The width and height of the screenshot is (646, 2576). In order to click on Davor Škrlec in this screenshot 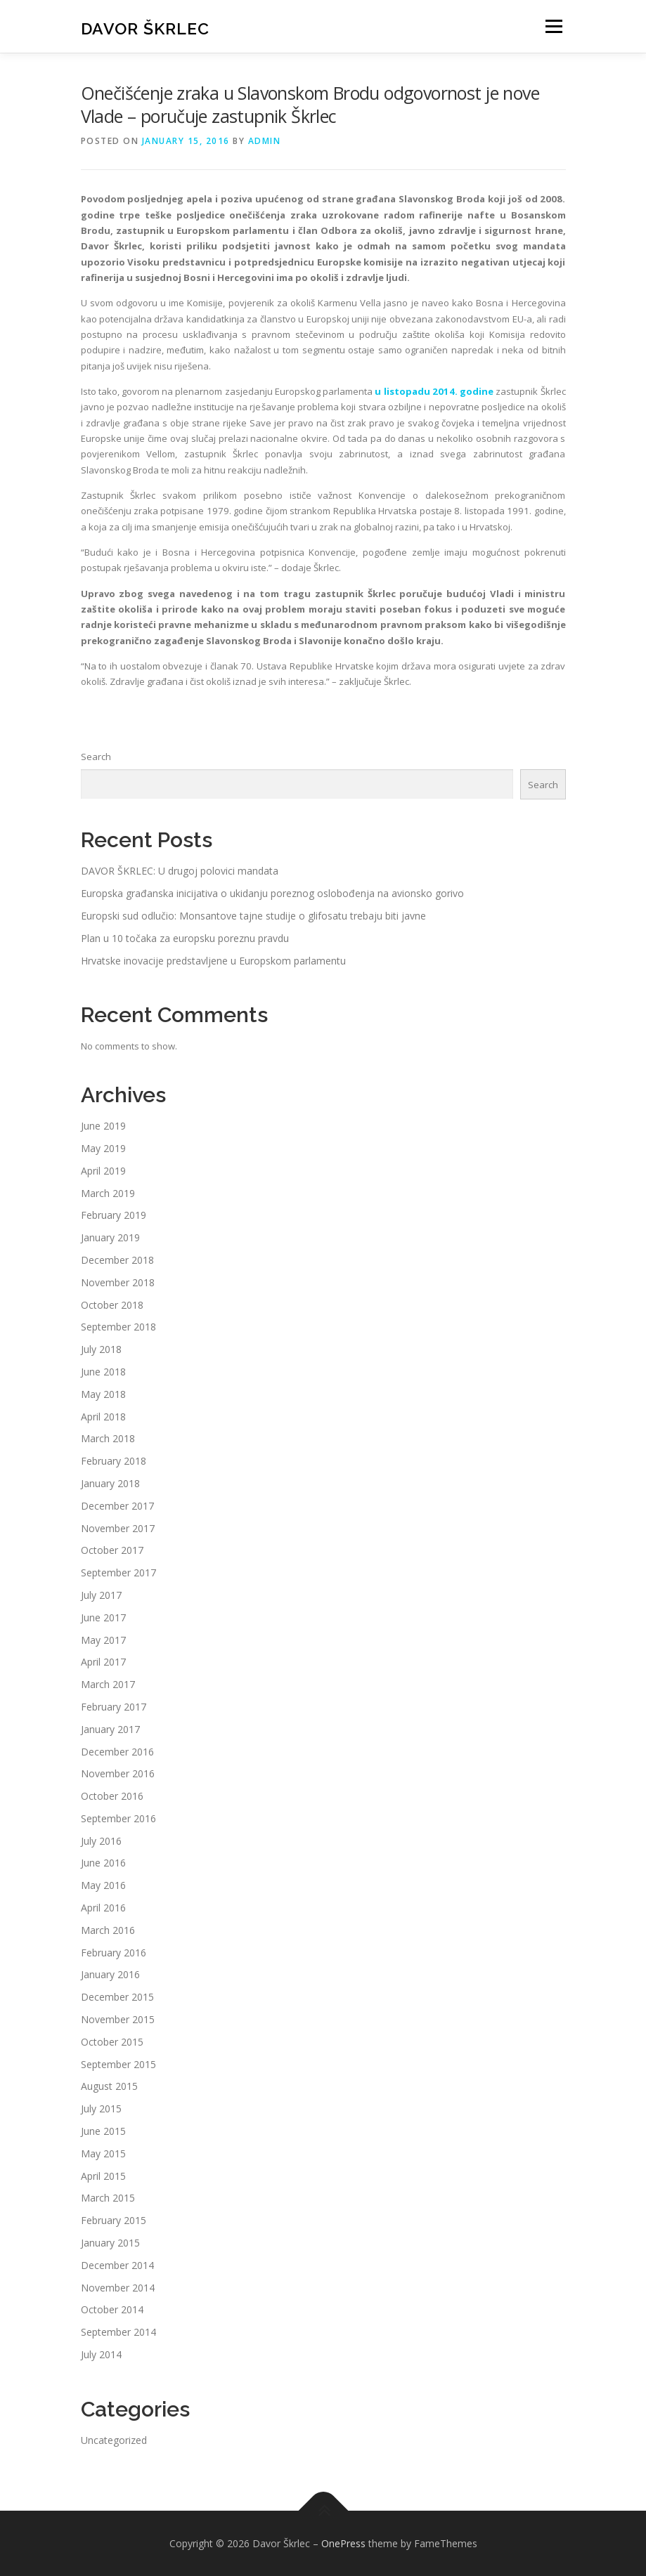, I will do `click(145, 27)`.